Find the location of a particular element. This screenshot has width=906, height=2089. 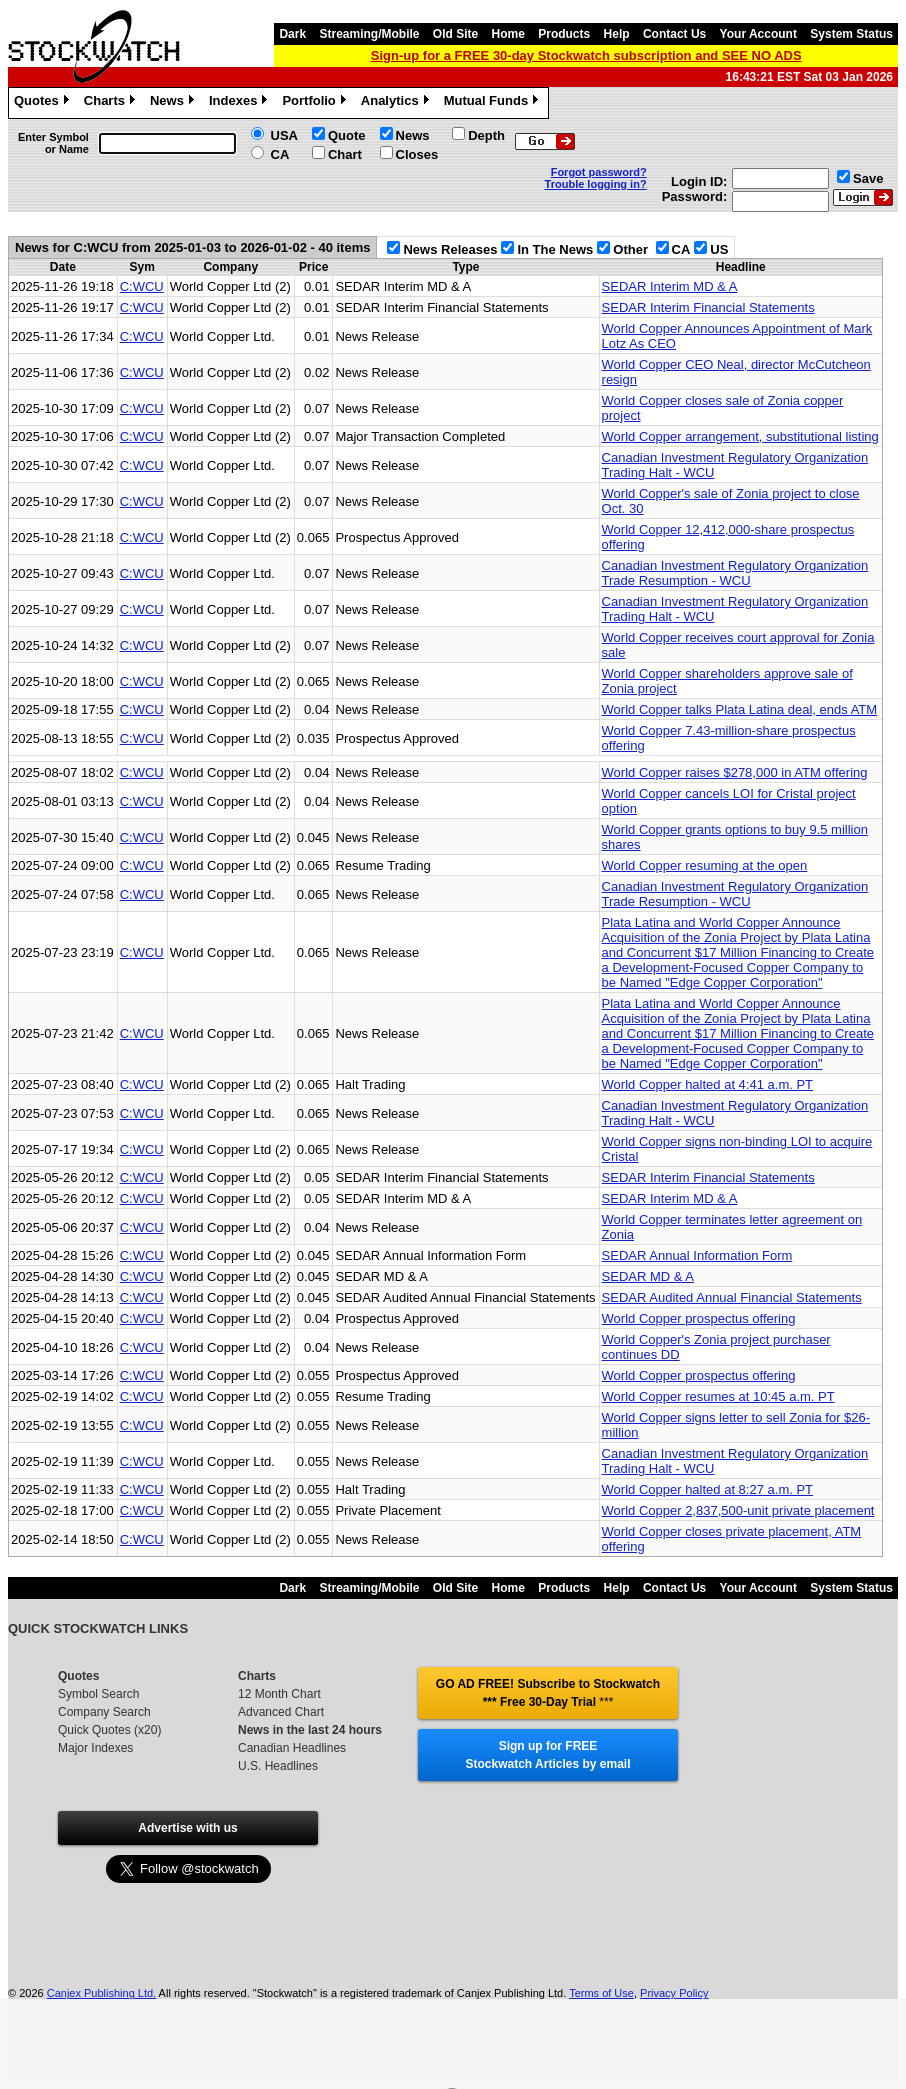

Privacy Policy is located at coordinates (674, 1993).